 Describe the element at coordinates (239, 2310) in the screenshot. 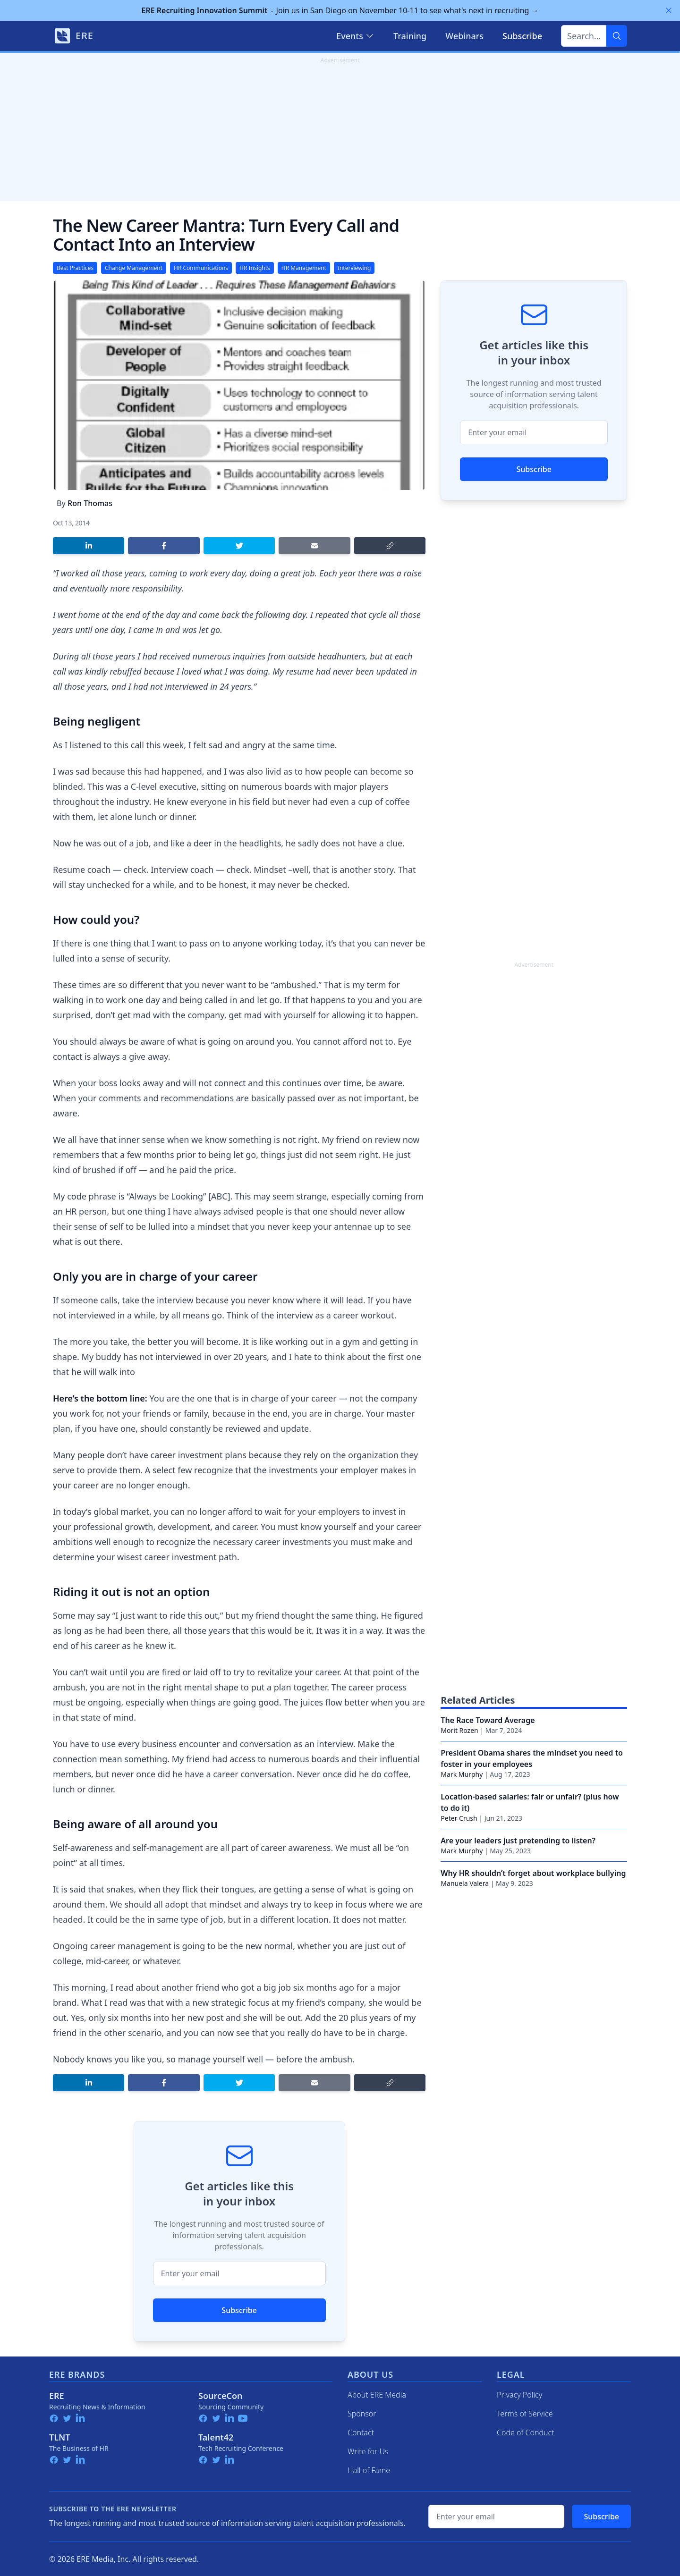

I see `Subscribe` at that location.